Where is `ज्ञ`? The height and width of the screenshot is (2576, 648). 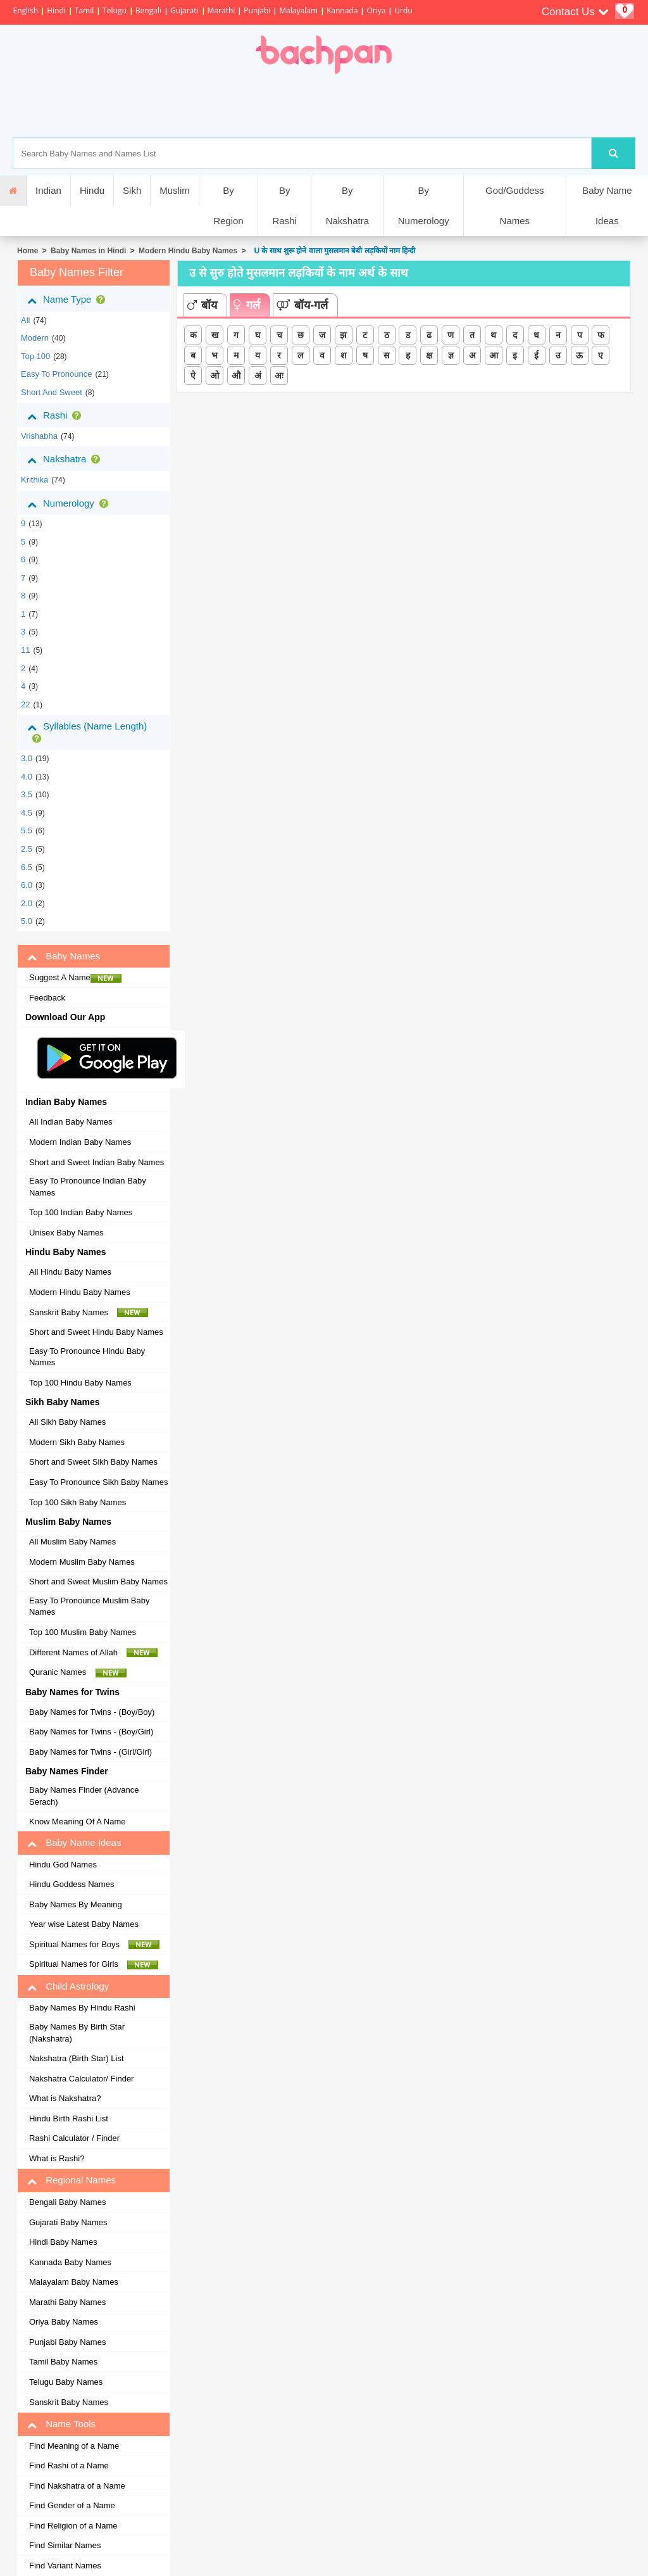
ज्ञ is located at coordinates (451, 355).